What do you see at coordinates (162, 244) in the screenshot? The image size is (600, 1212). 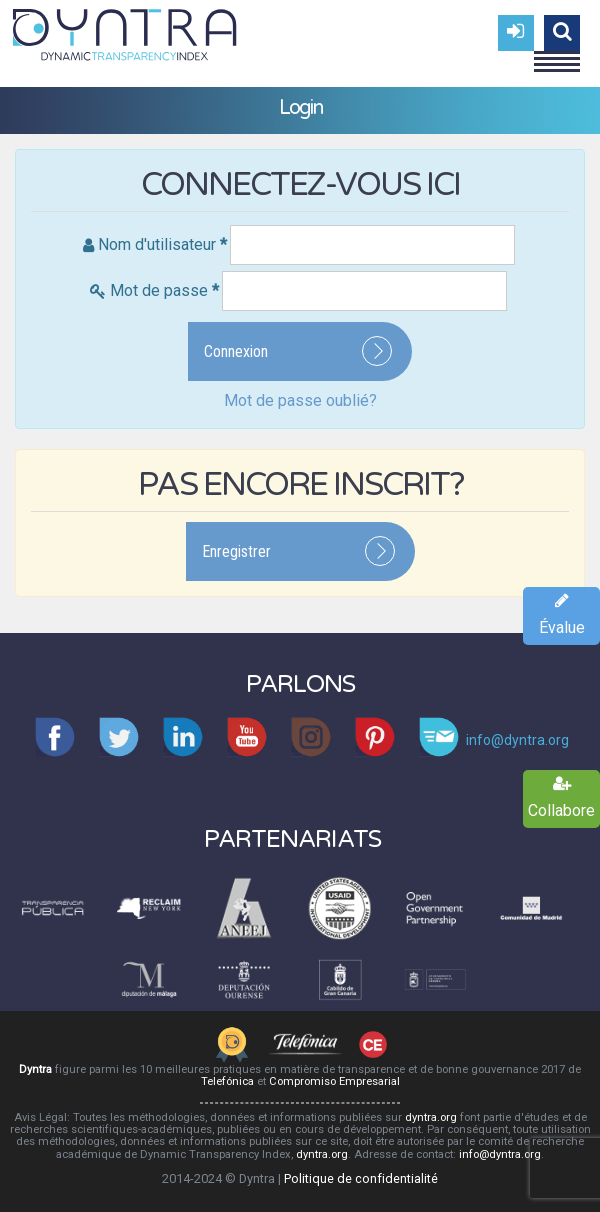 I see `Nom d'utilisateur` at bounding box center [162, 244].